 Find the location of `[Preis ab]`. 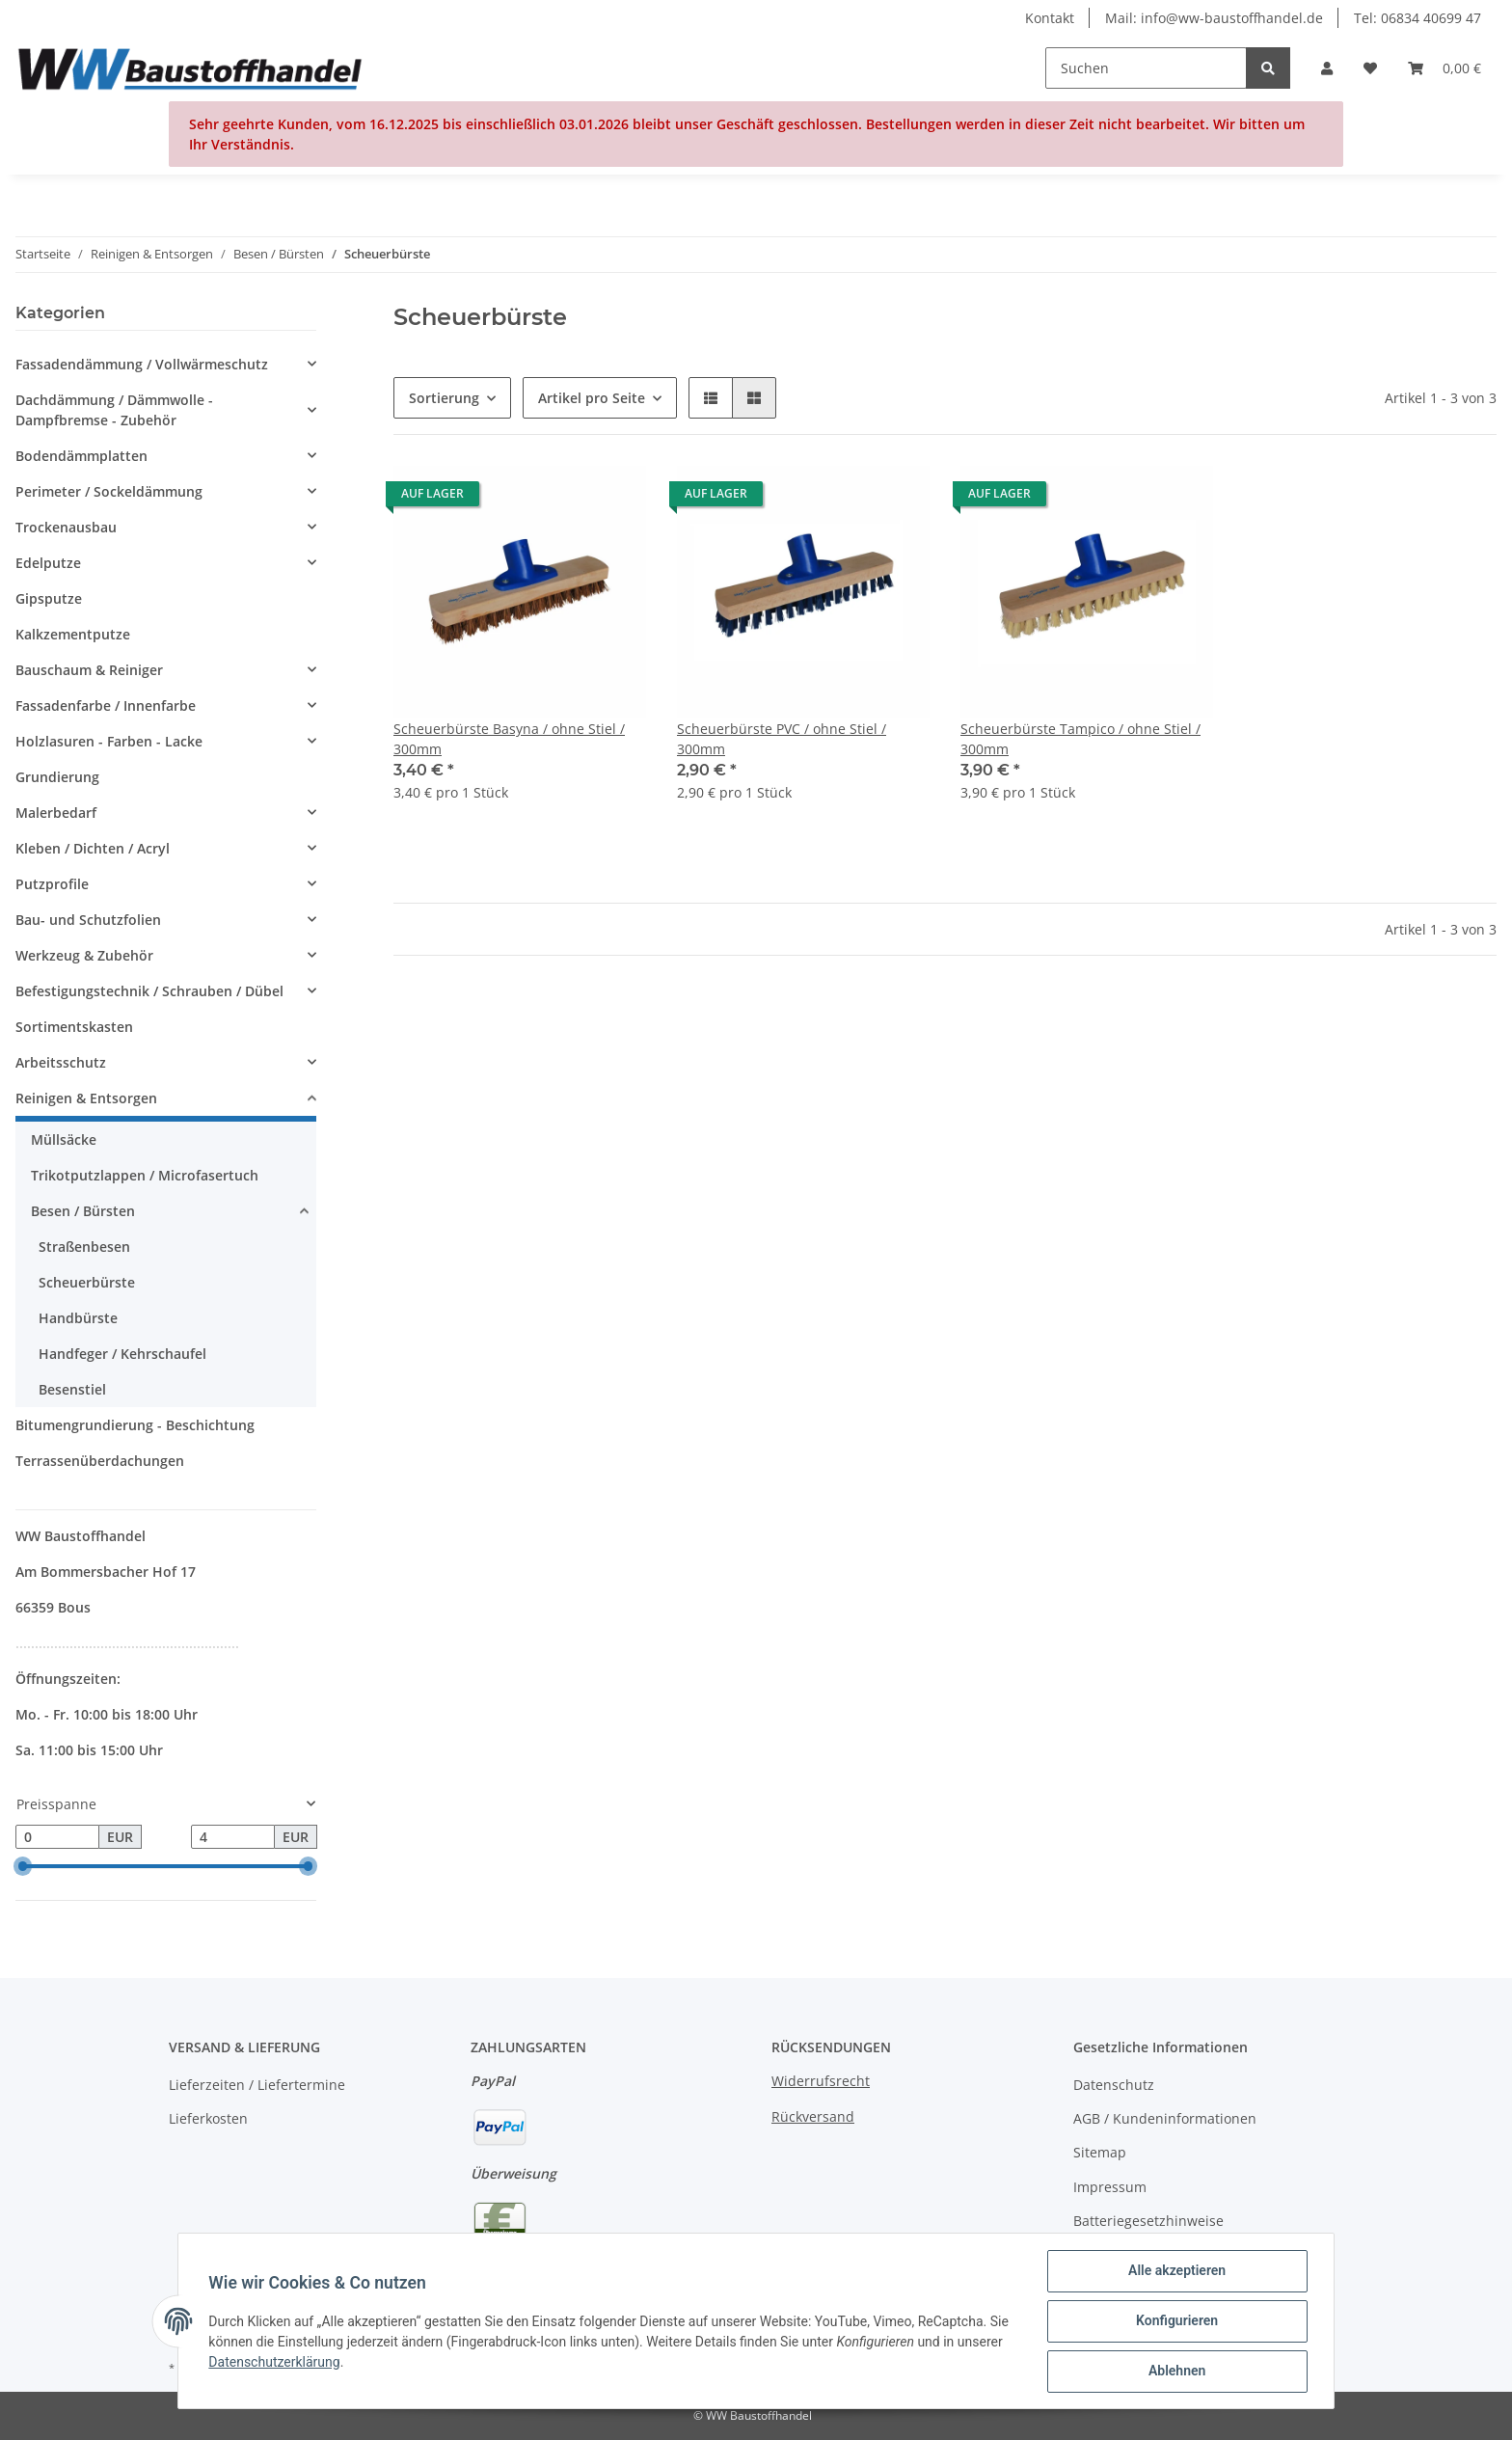

[Preis ab] is located at coordinates (57, 1837).